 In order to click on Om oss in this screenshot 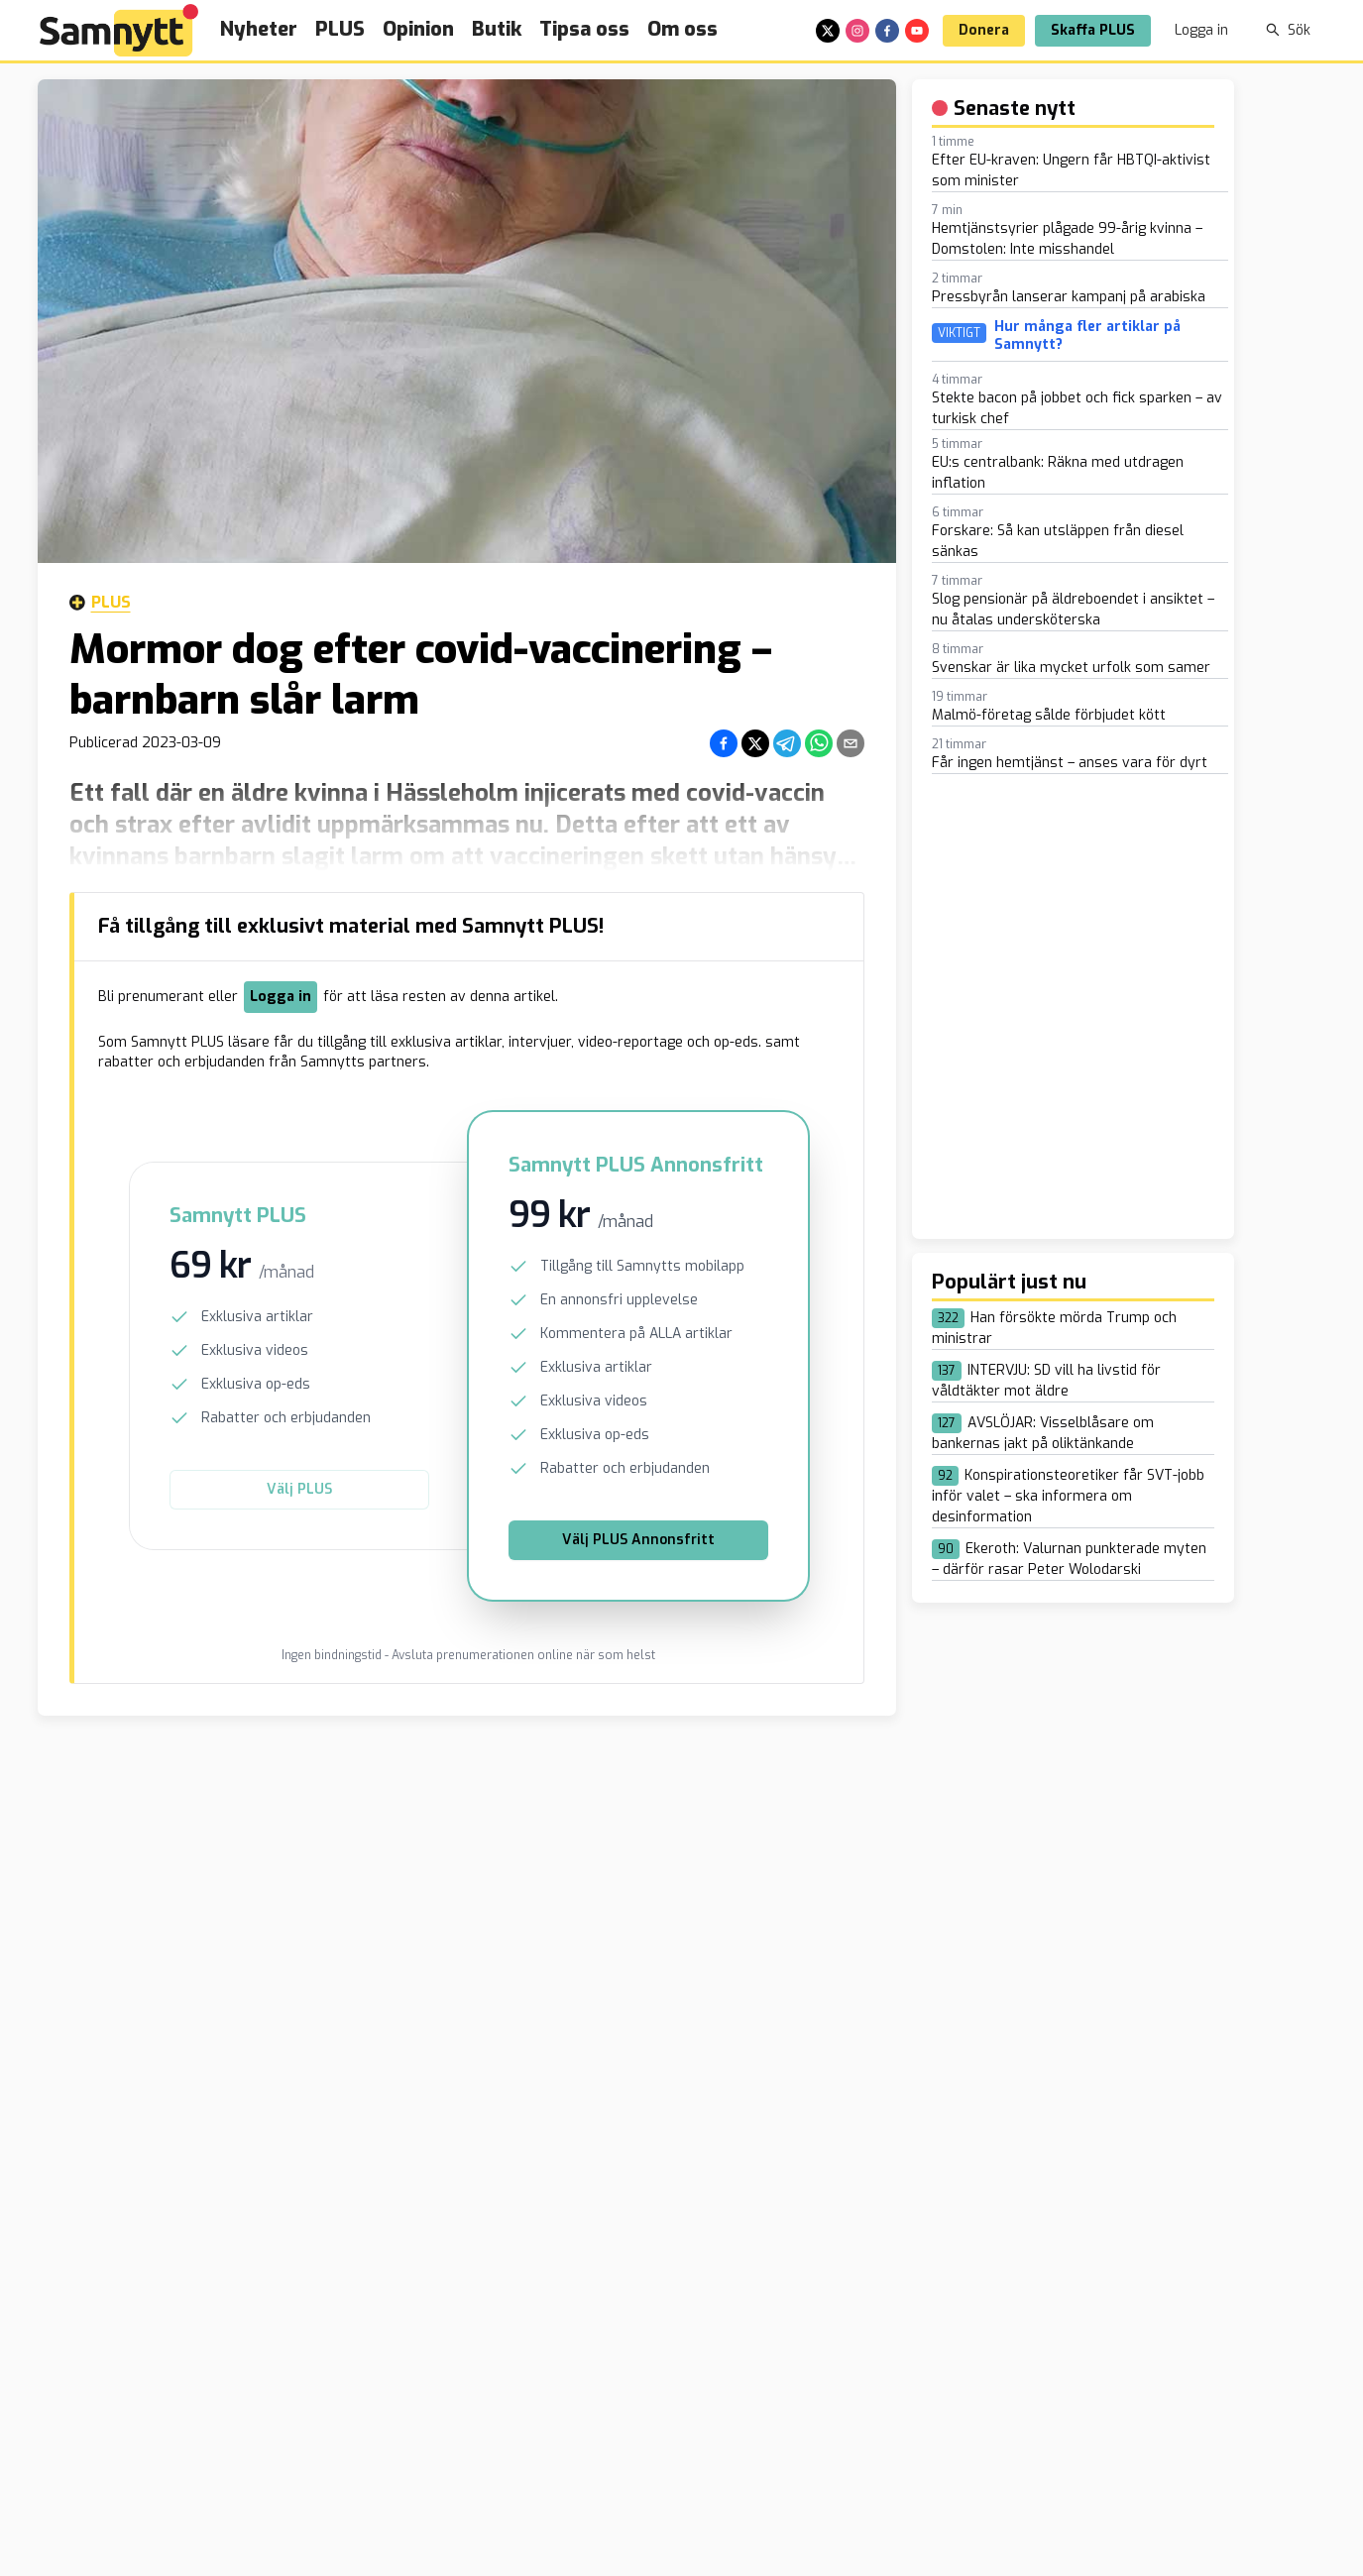, I will do `click(682, 29)`.